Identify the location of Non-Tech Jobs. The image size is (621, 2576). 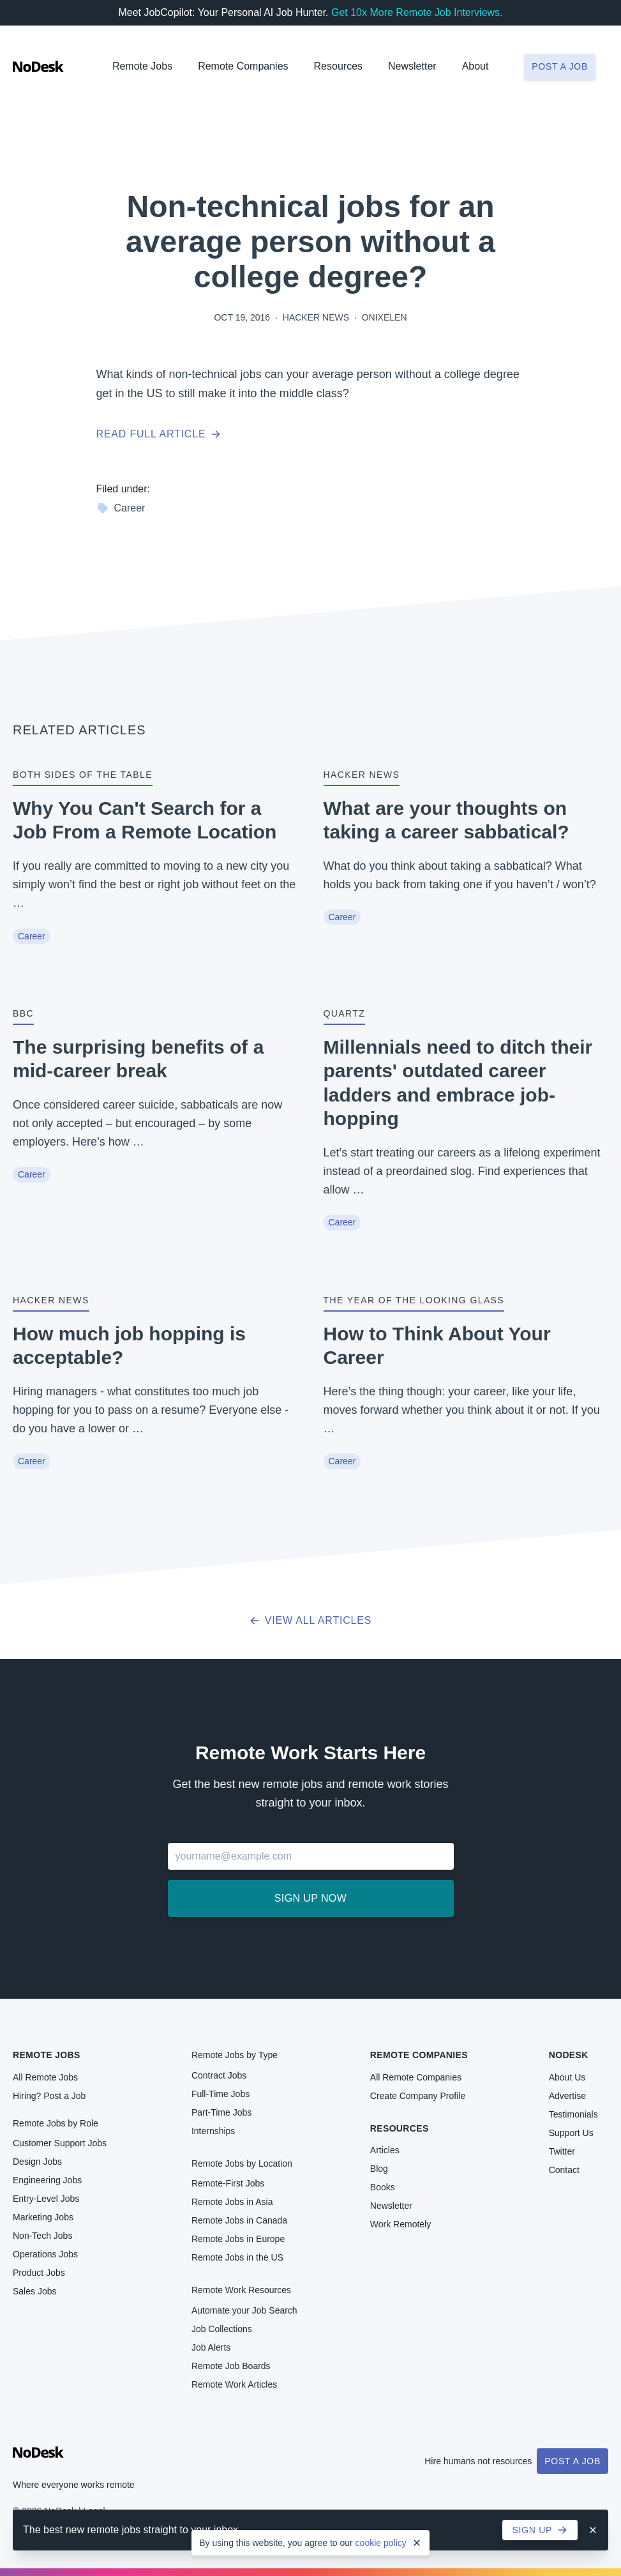
(42, 2236).